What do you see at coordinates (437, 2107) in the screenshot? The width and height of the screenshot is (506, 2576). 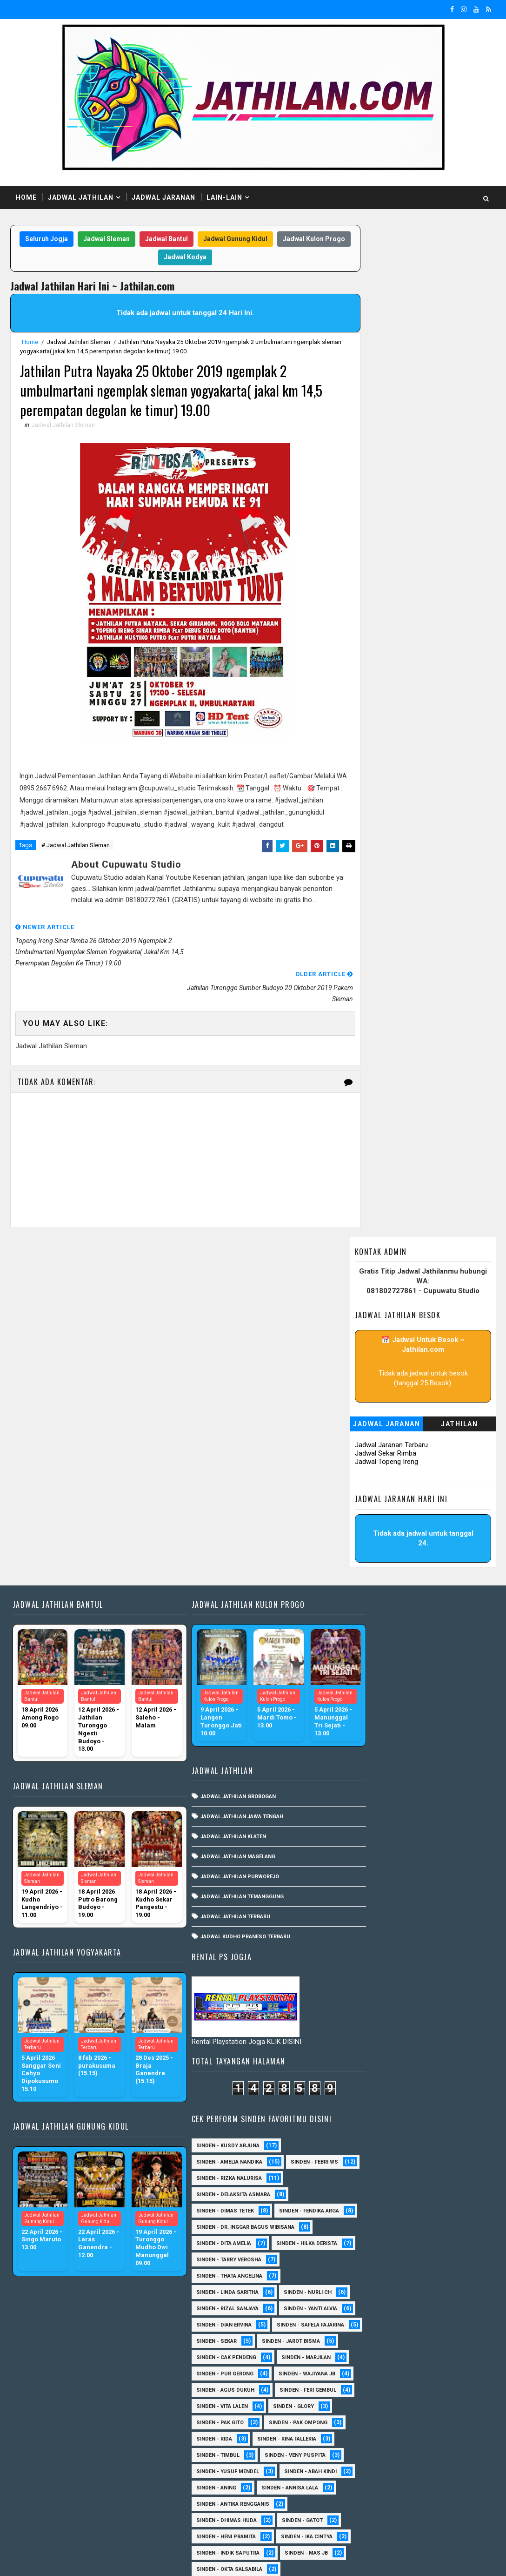 I see `Sinden - Aprilia` at bounding box center [437, 2107].